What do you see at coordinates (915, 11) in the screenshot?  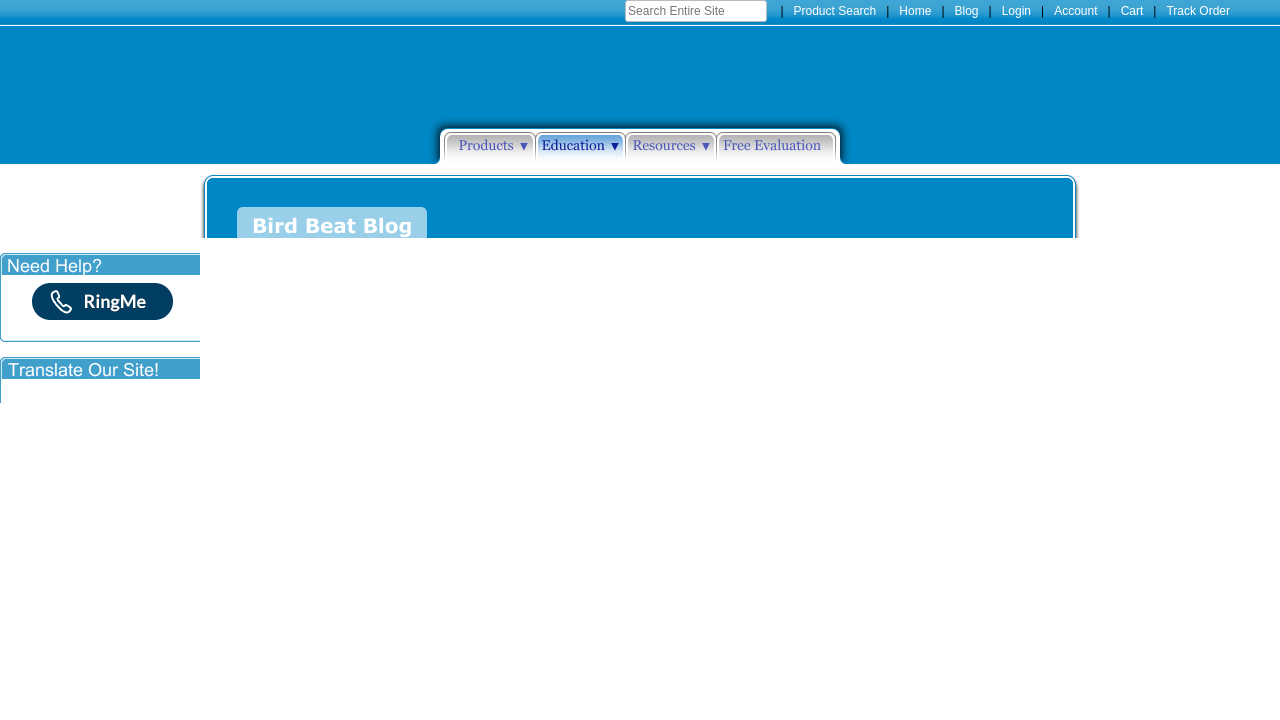 I see `Home` at bounding box center [915, 11].